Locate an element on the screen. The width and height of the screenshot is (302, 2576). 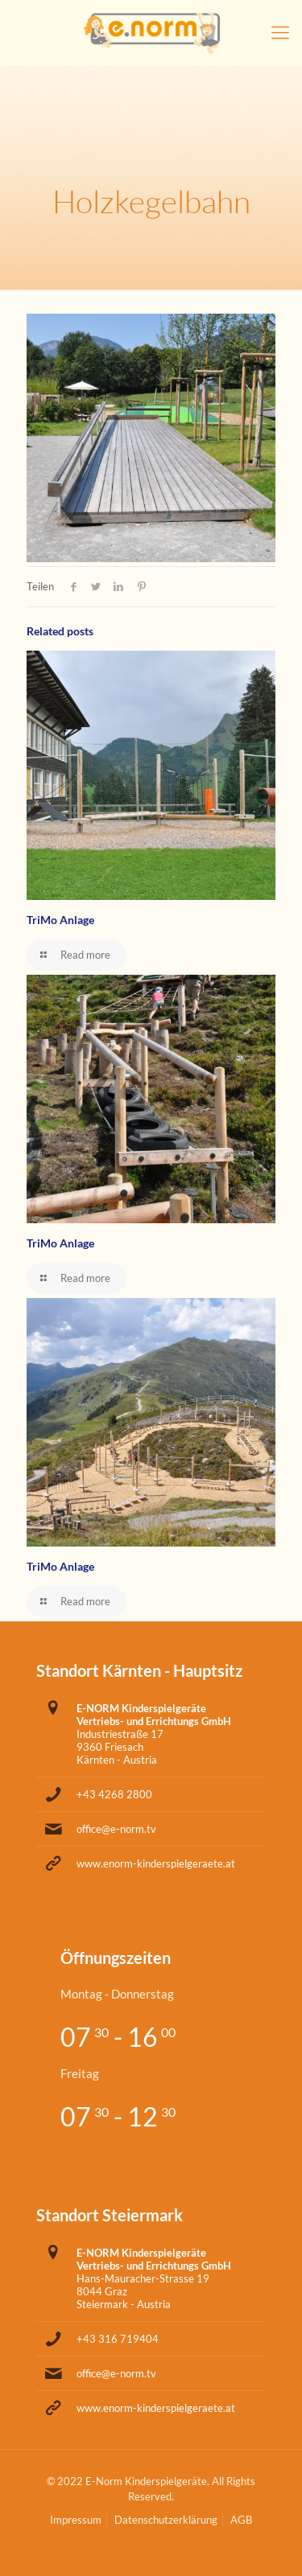
TriMo Anlage is located at coordinates (60, 919).